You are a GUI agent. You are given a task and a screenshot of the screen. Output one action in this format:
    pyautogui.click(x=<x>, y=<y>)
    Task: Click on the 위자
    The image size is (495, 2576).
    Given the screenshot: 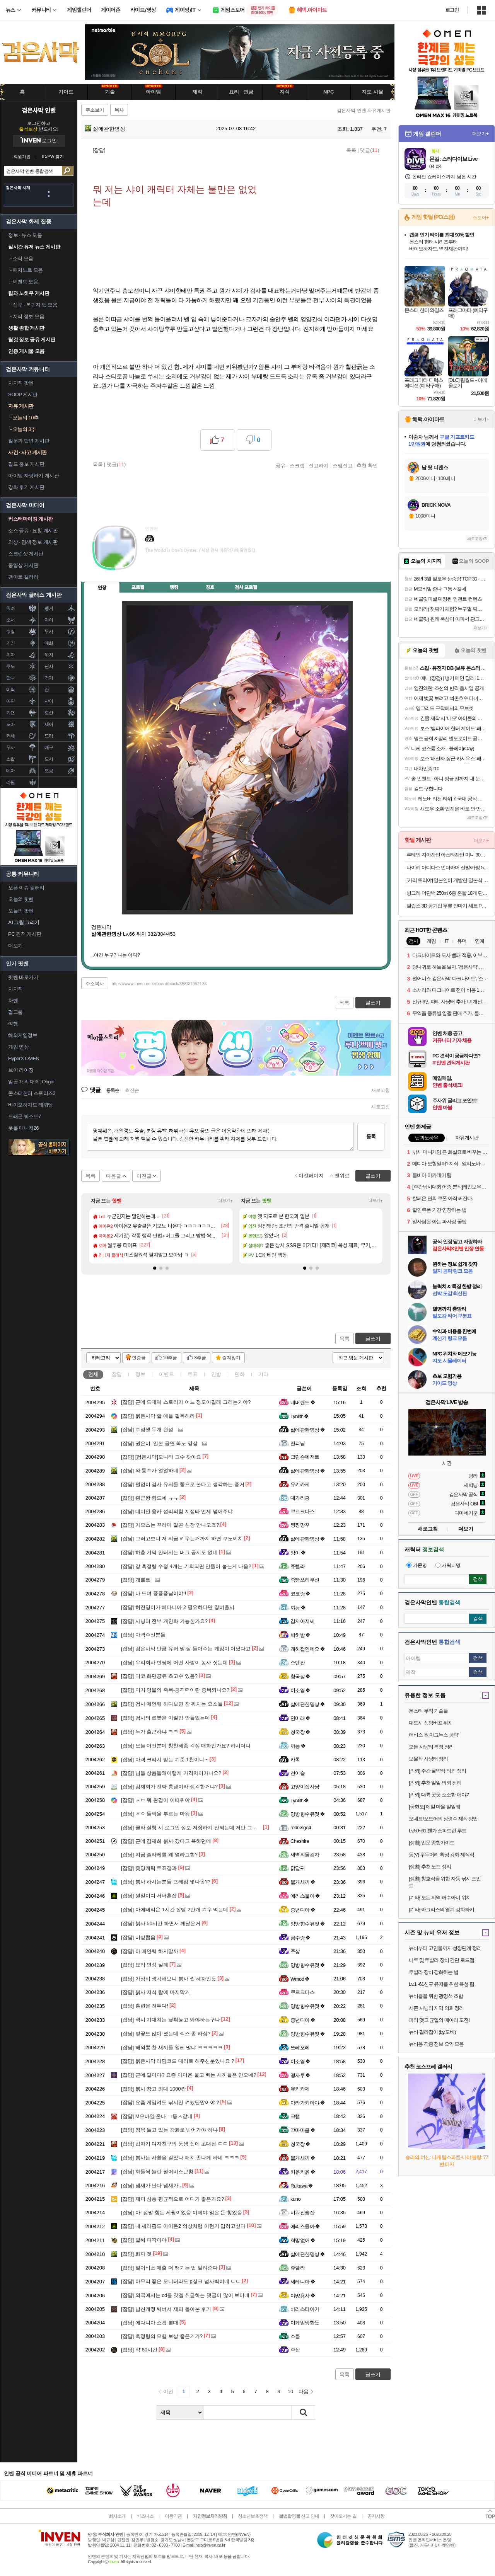 What is the action you would take?
    pyautogui.click(x=10, y=654)
    